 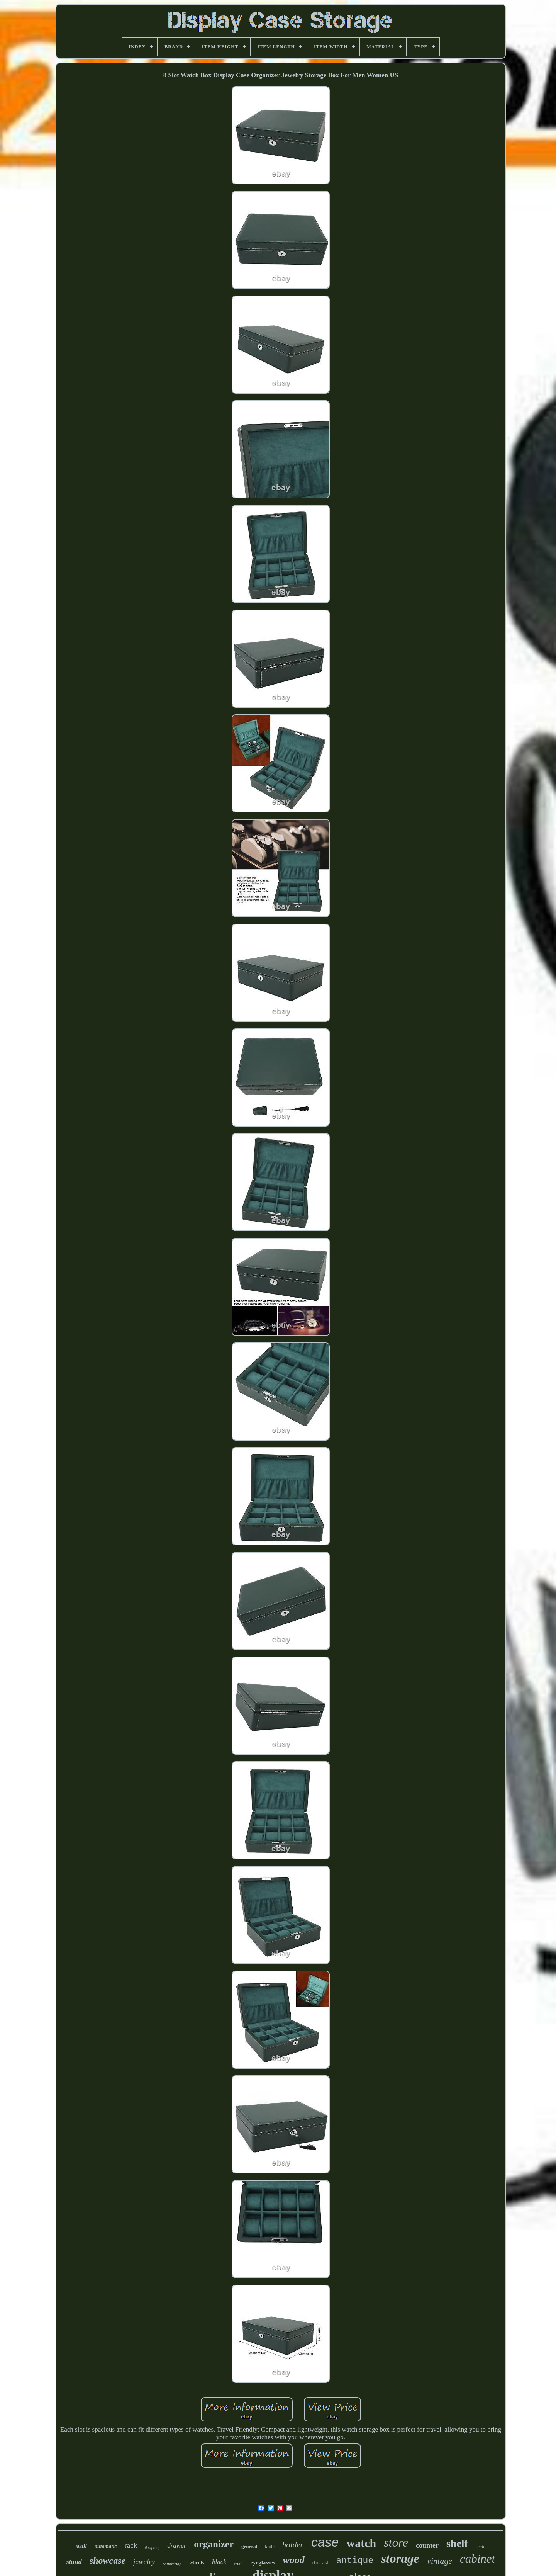 I want to click on cabinet, so click(x=477, y=2559).